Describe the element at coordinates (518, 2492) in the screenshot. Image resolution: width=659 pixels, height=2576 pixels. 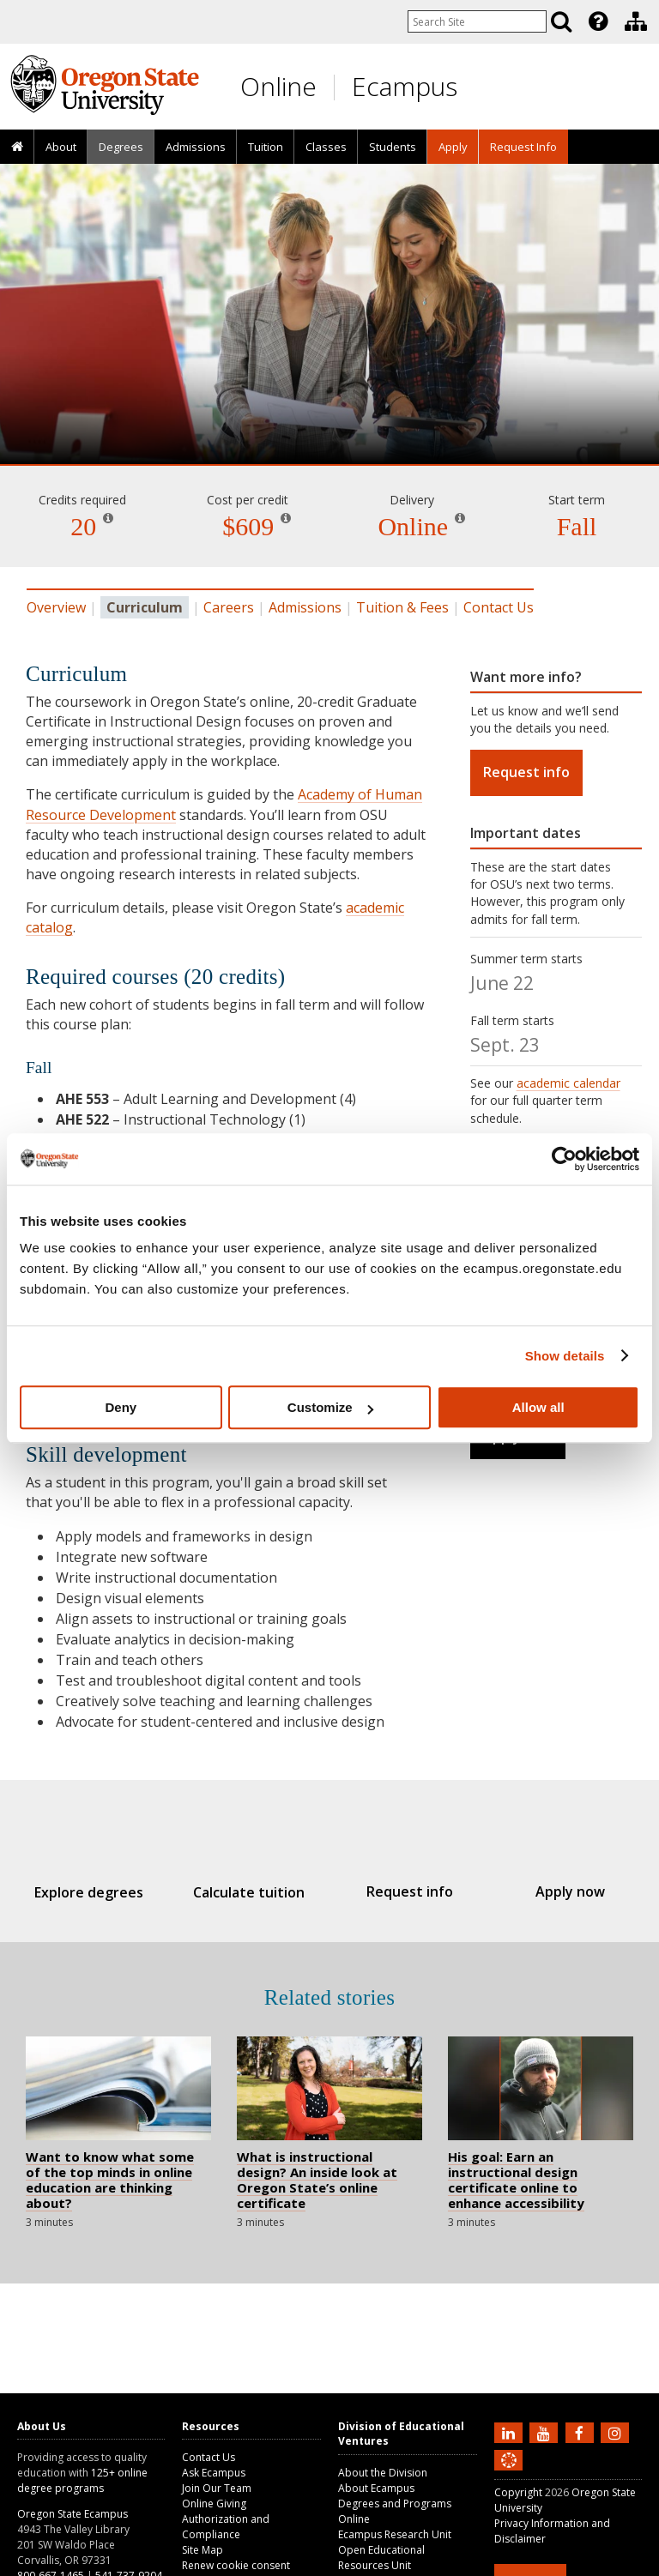
I see `Copyright` at that location.